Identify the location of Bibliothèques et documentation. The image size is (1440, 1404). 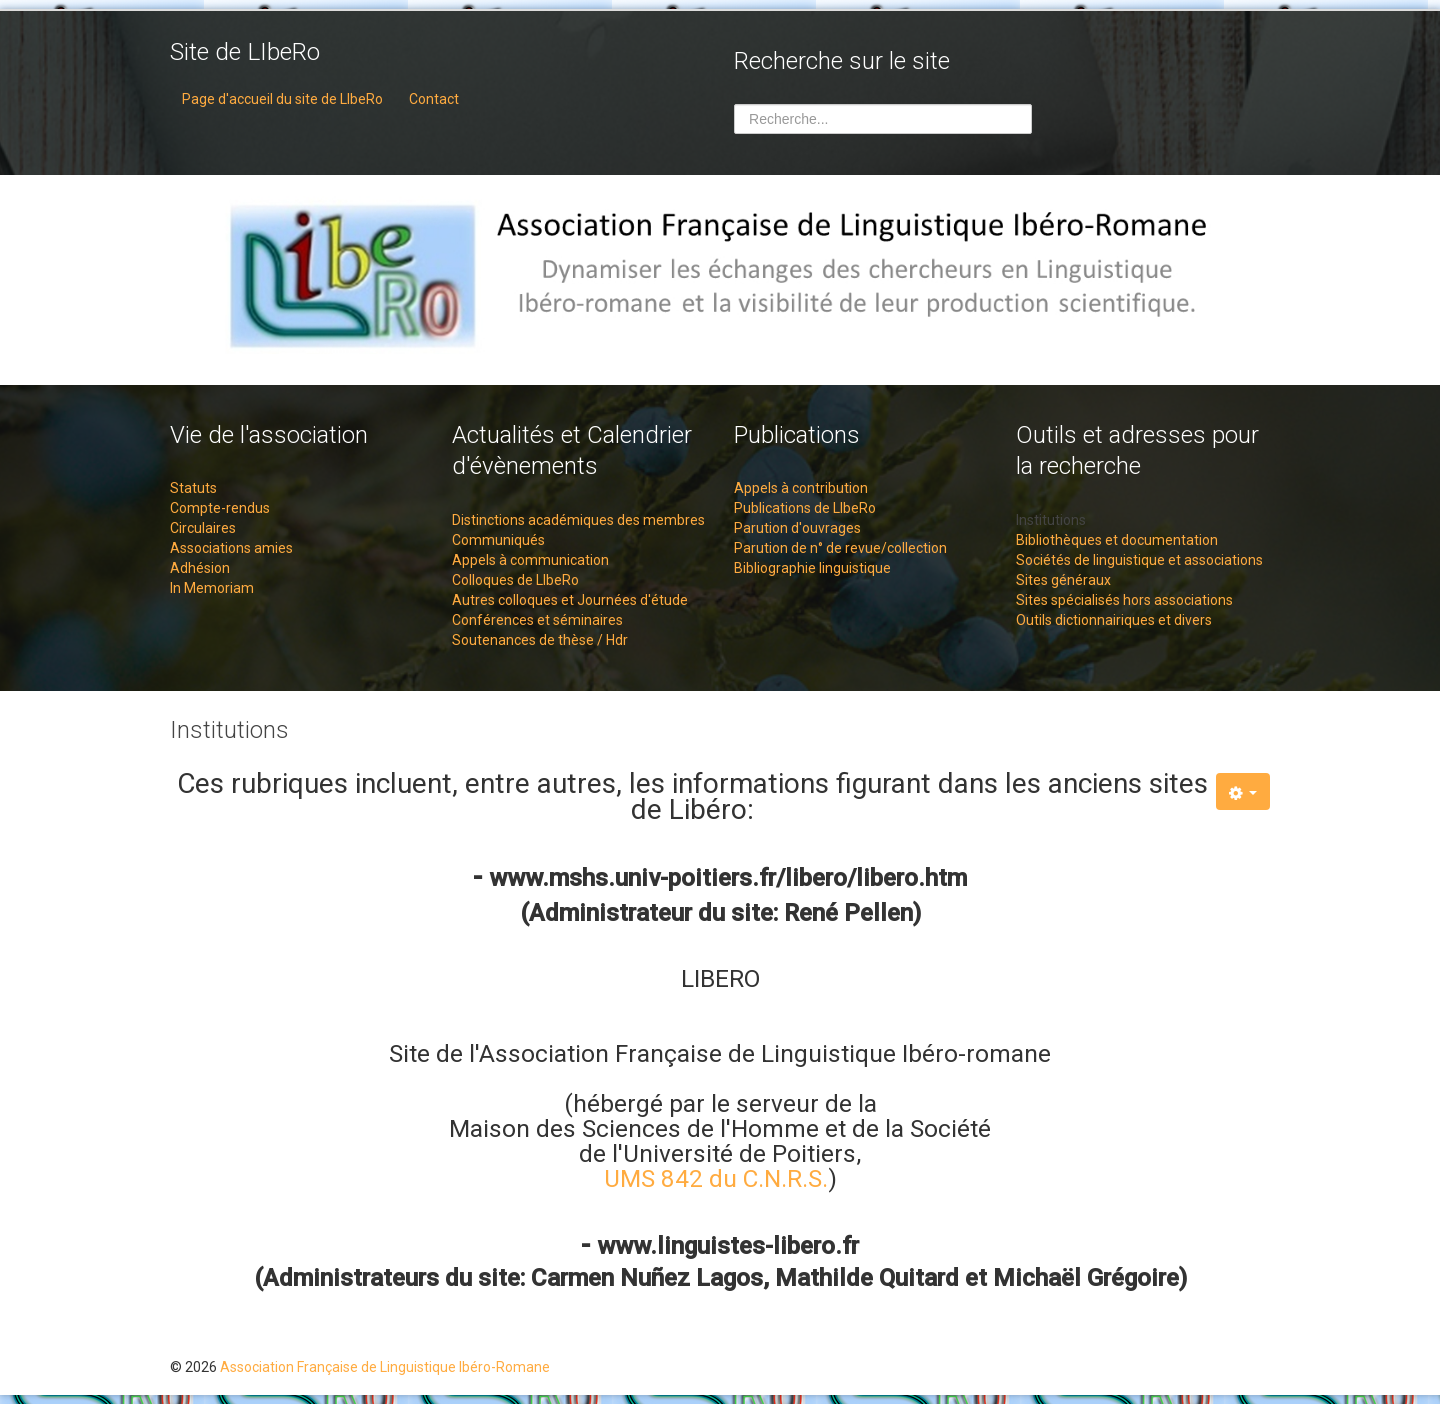
(1117, 540).